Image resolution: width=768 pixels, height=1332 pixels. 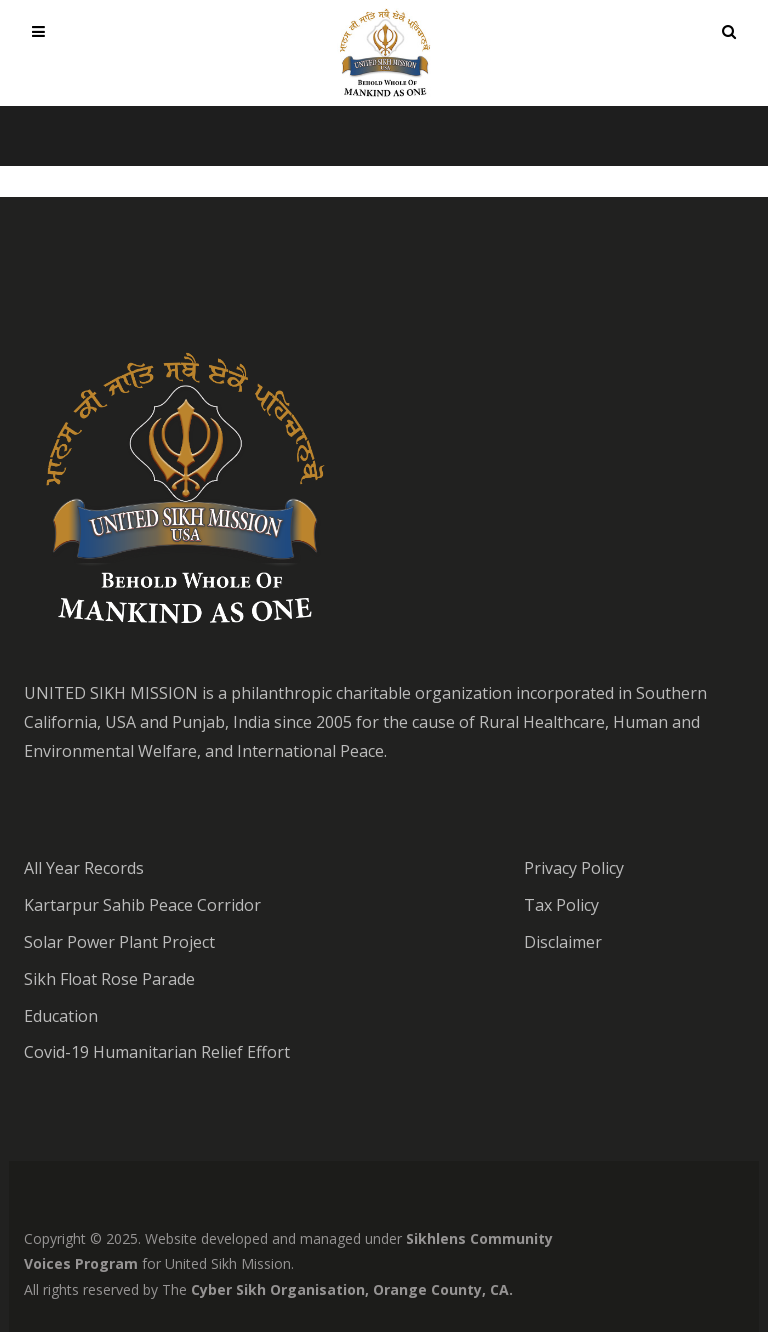 What do you see at coordinates (574, 868) in the screenshot?
I see `Privacy Policy` at bounding box center [574, 868].